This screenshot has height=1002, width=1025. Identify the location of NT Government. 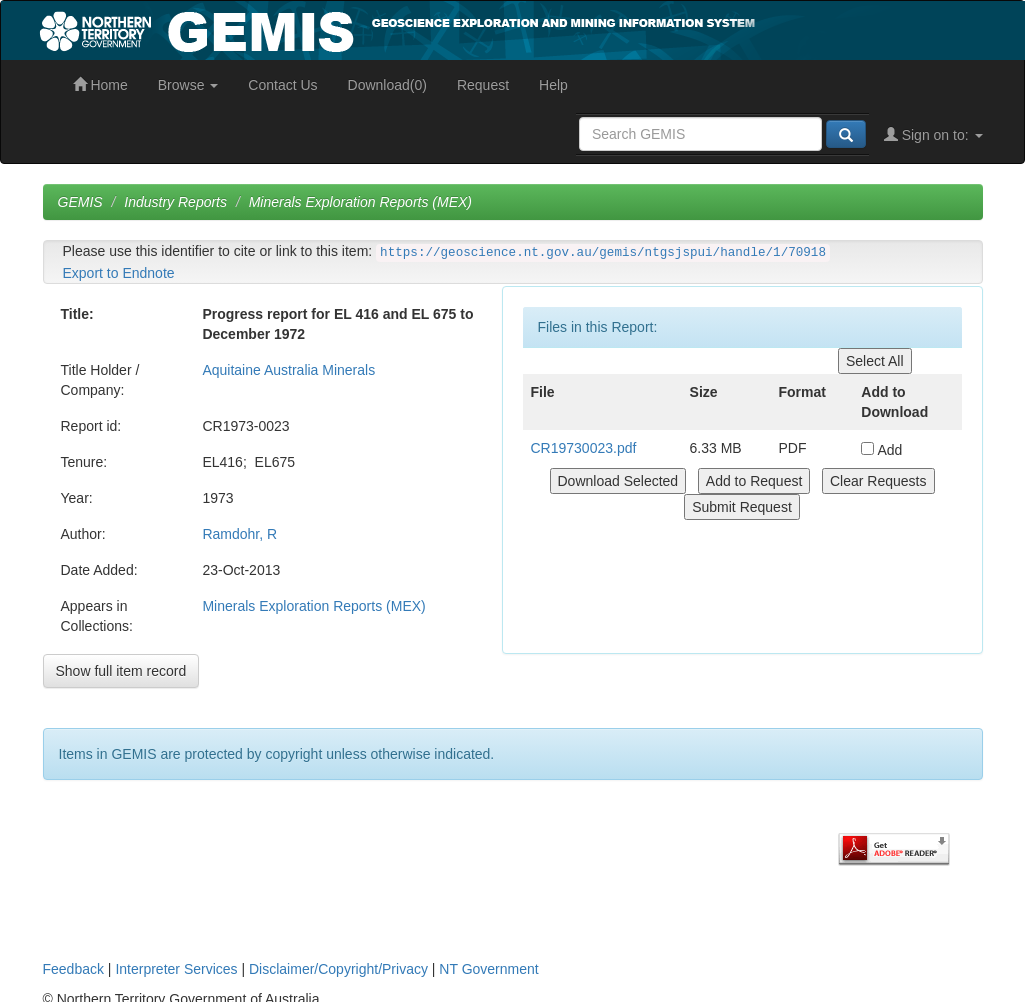
(488, 969).